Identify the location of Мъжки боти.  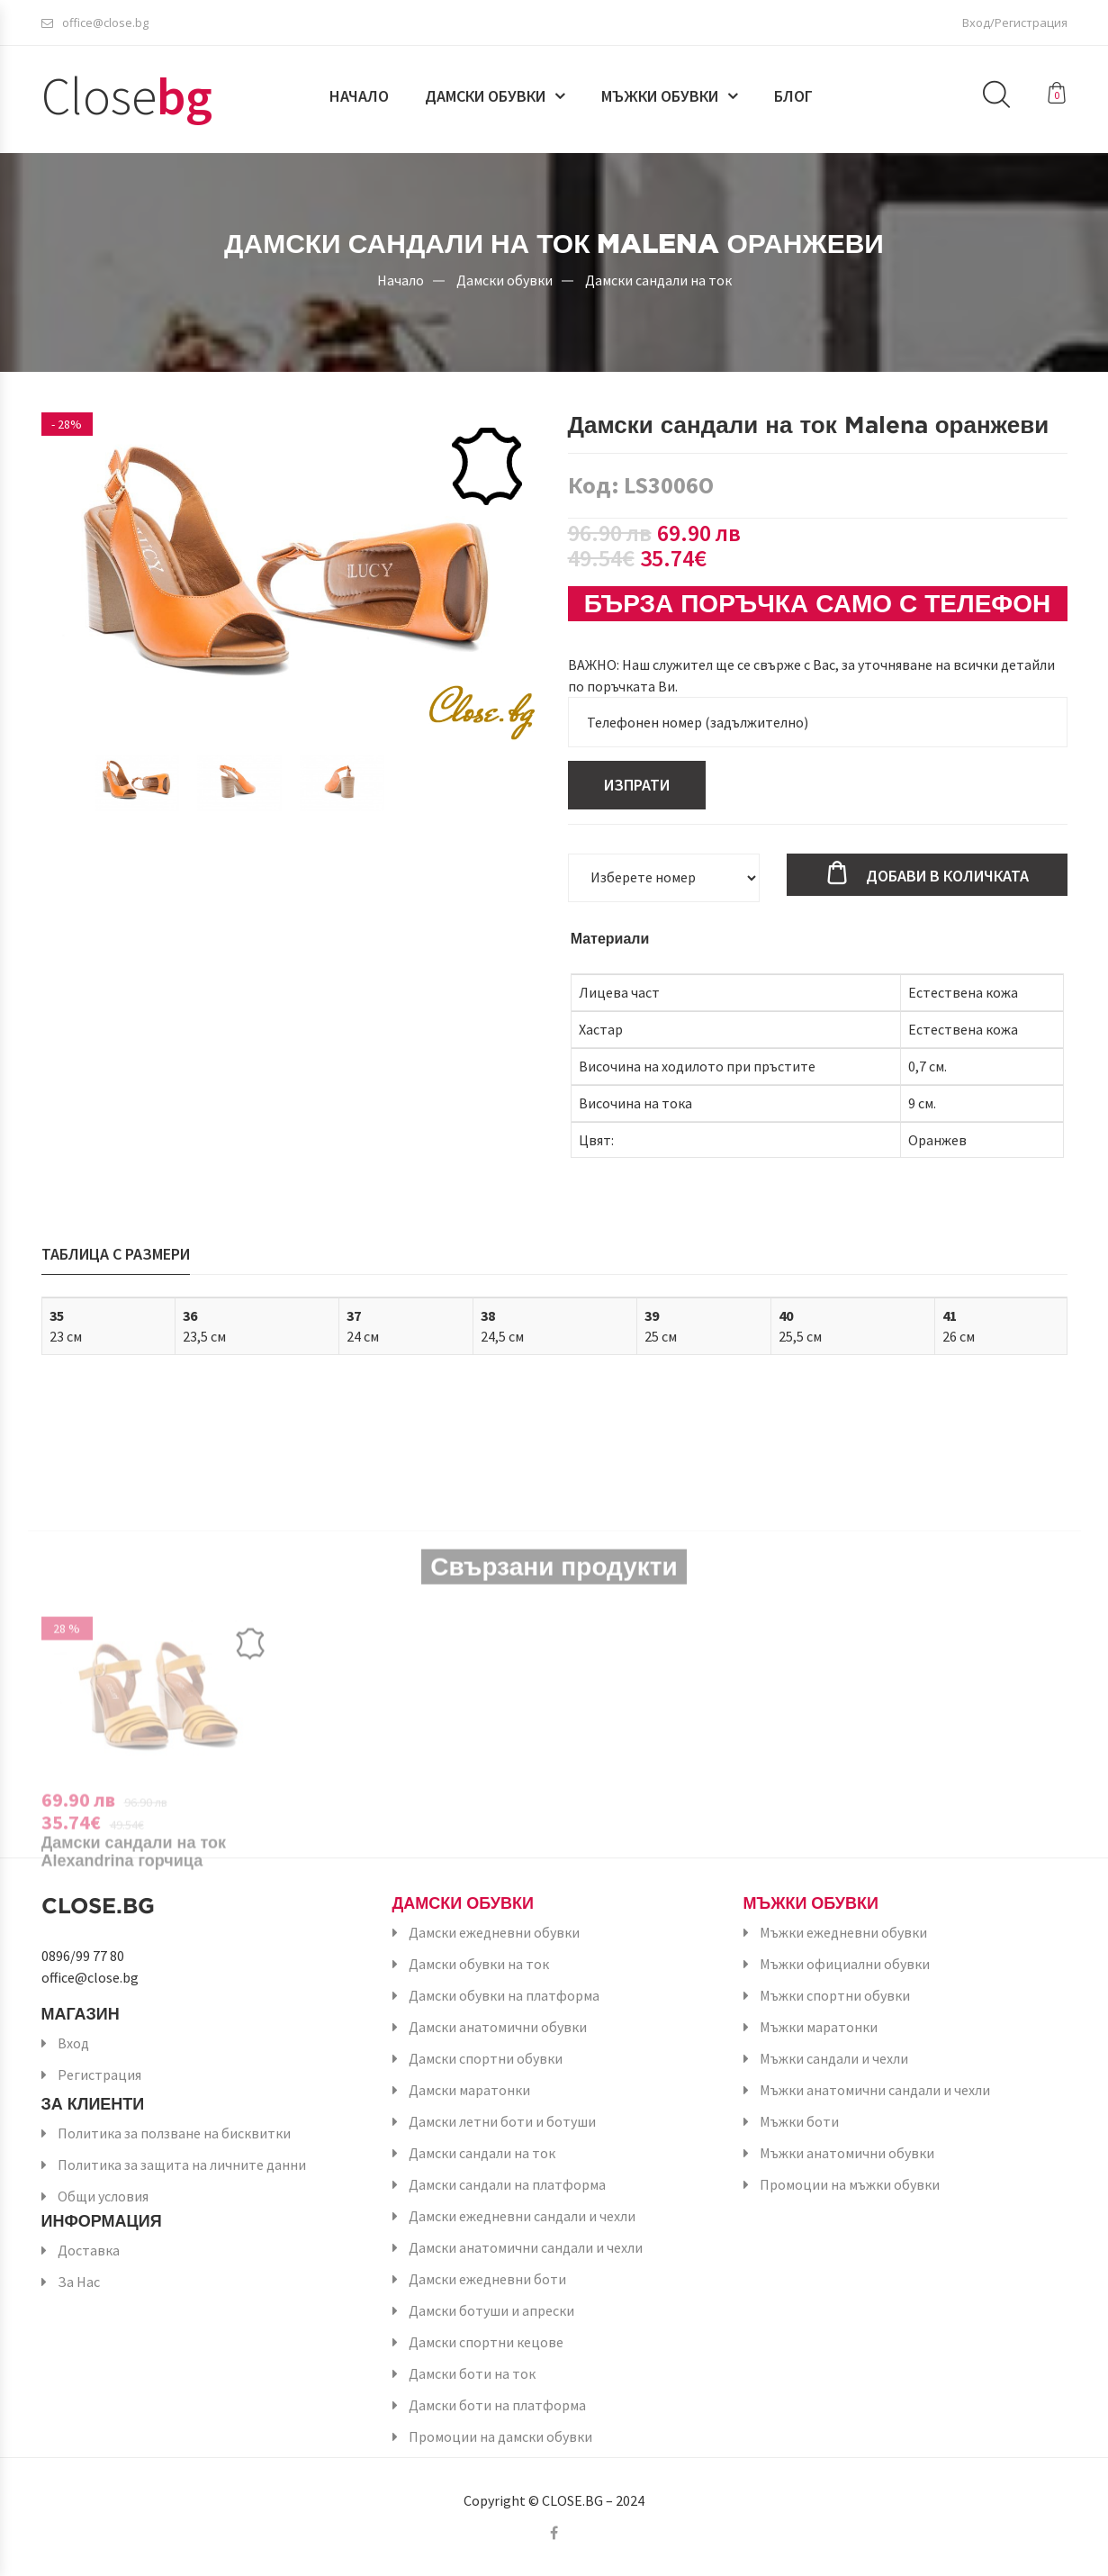
(799, 2121).